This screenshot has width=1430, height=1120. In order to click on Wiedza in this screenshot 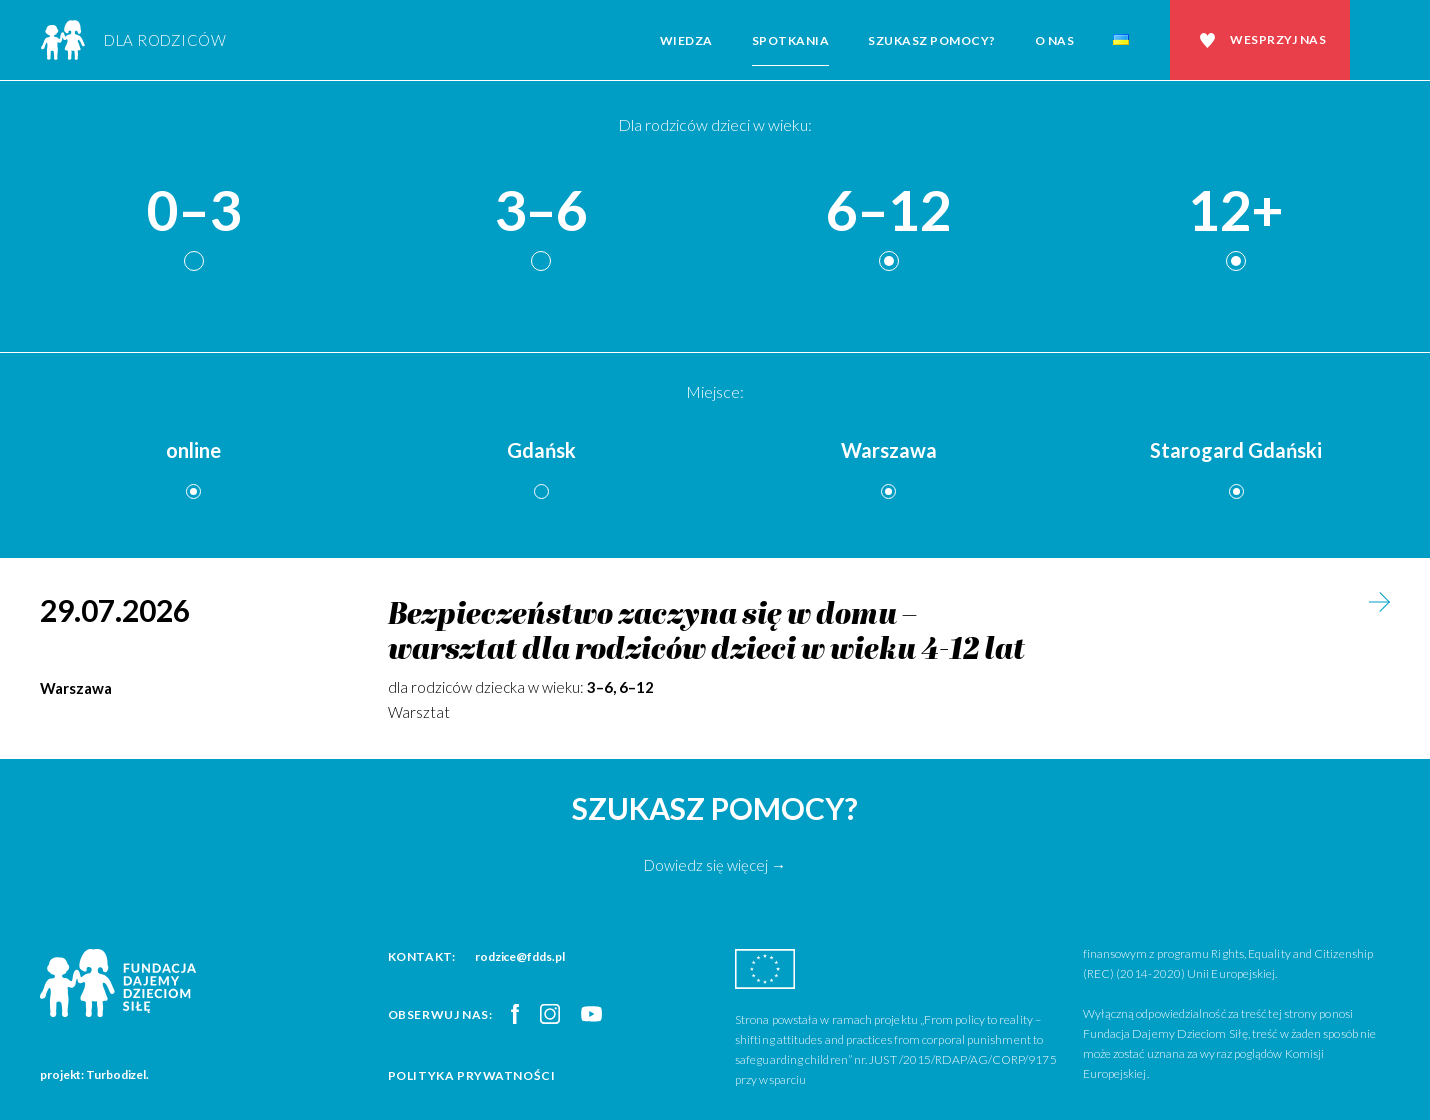, I will do `click(686, 40)`.